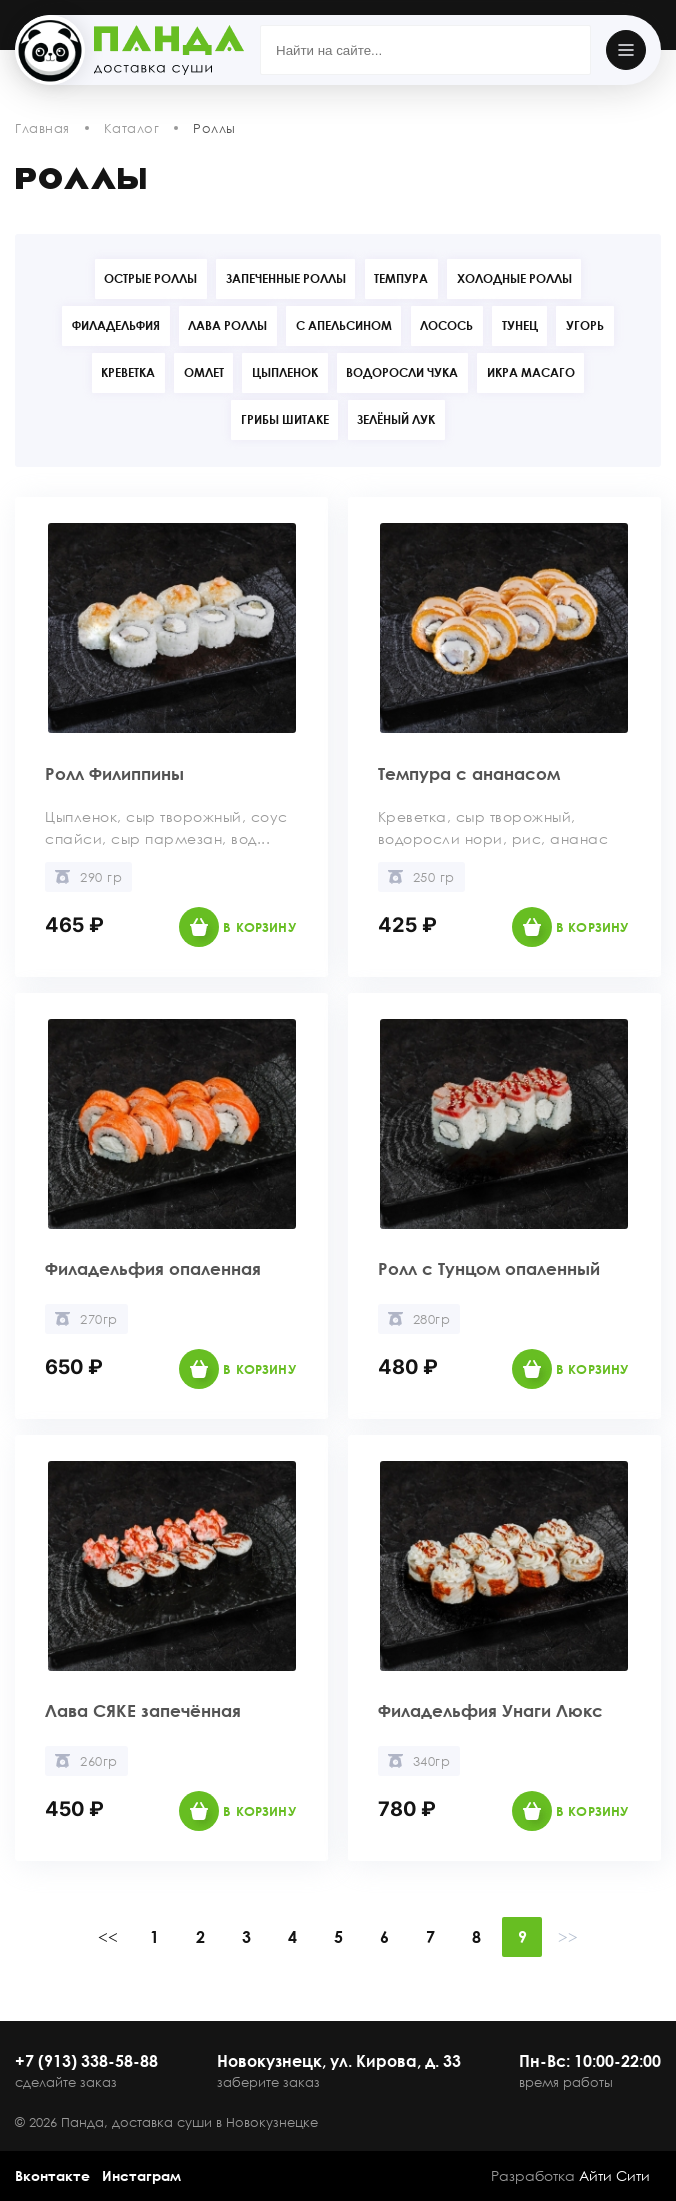  What do you see at coordinates (117, 374) in the screenshot?
I see `Креветка` at bounding box center [117, 374].